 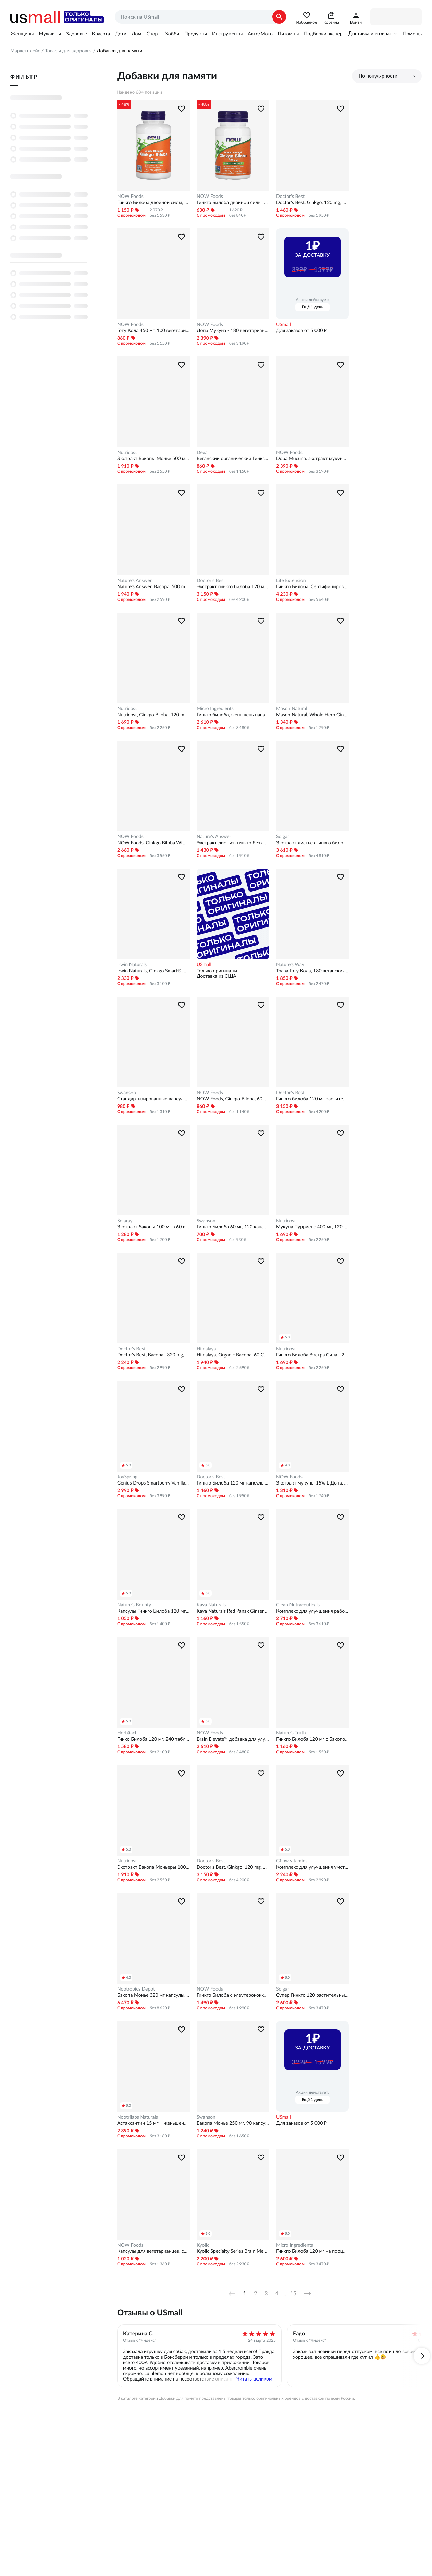 What do you see at coordinates (291, 1732) in the screenshot?
I see `Nature's Truth` at bounding box center [291, 1732].